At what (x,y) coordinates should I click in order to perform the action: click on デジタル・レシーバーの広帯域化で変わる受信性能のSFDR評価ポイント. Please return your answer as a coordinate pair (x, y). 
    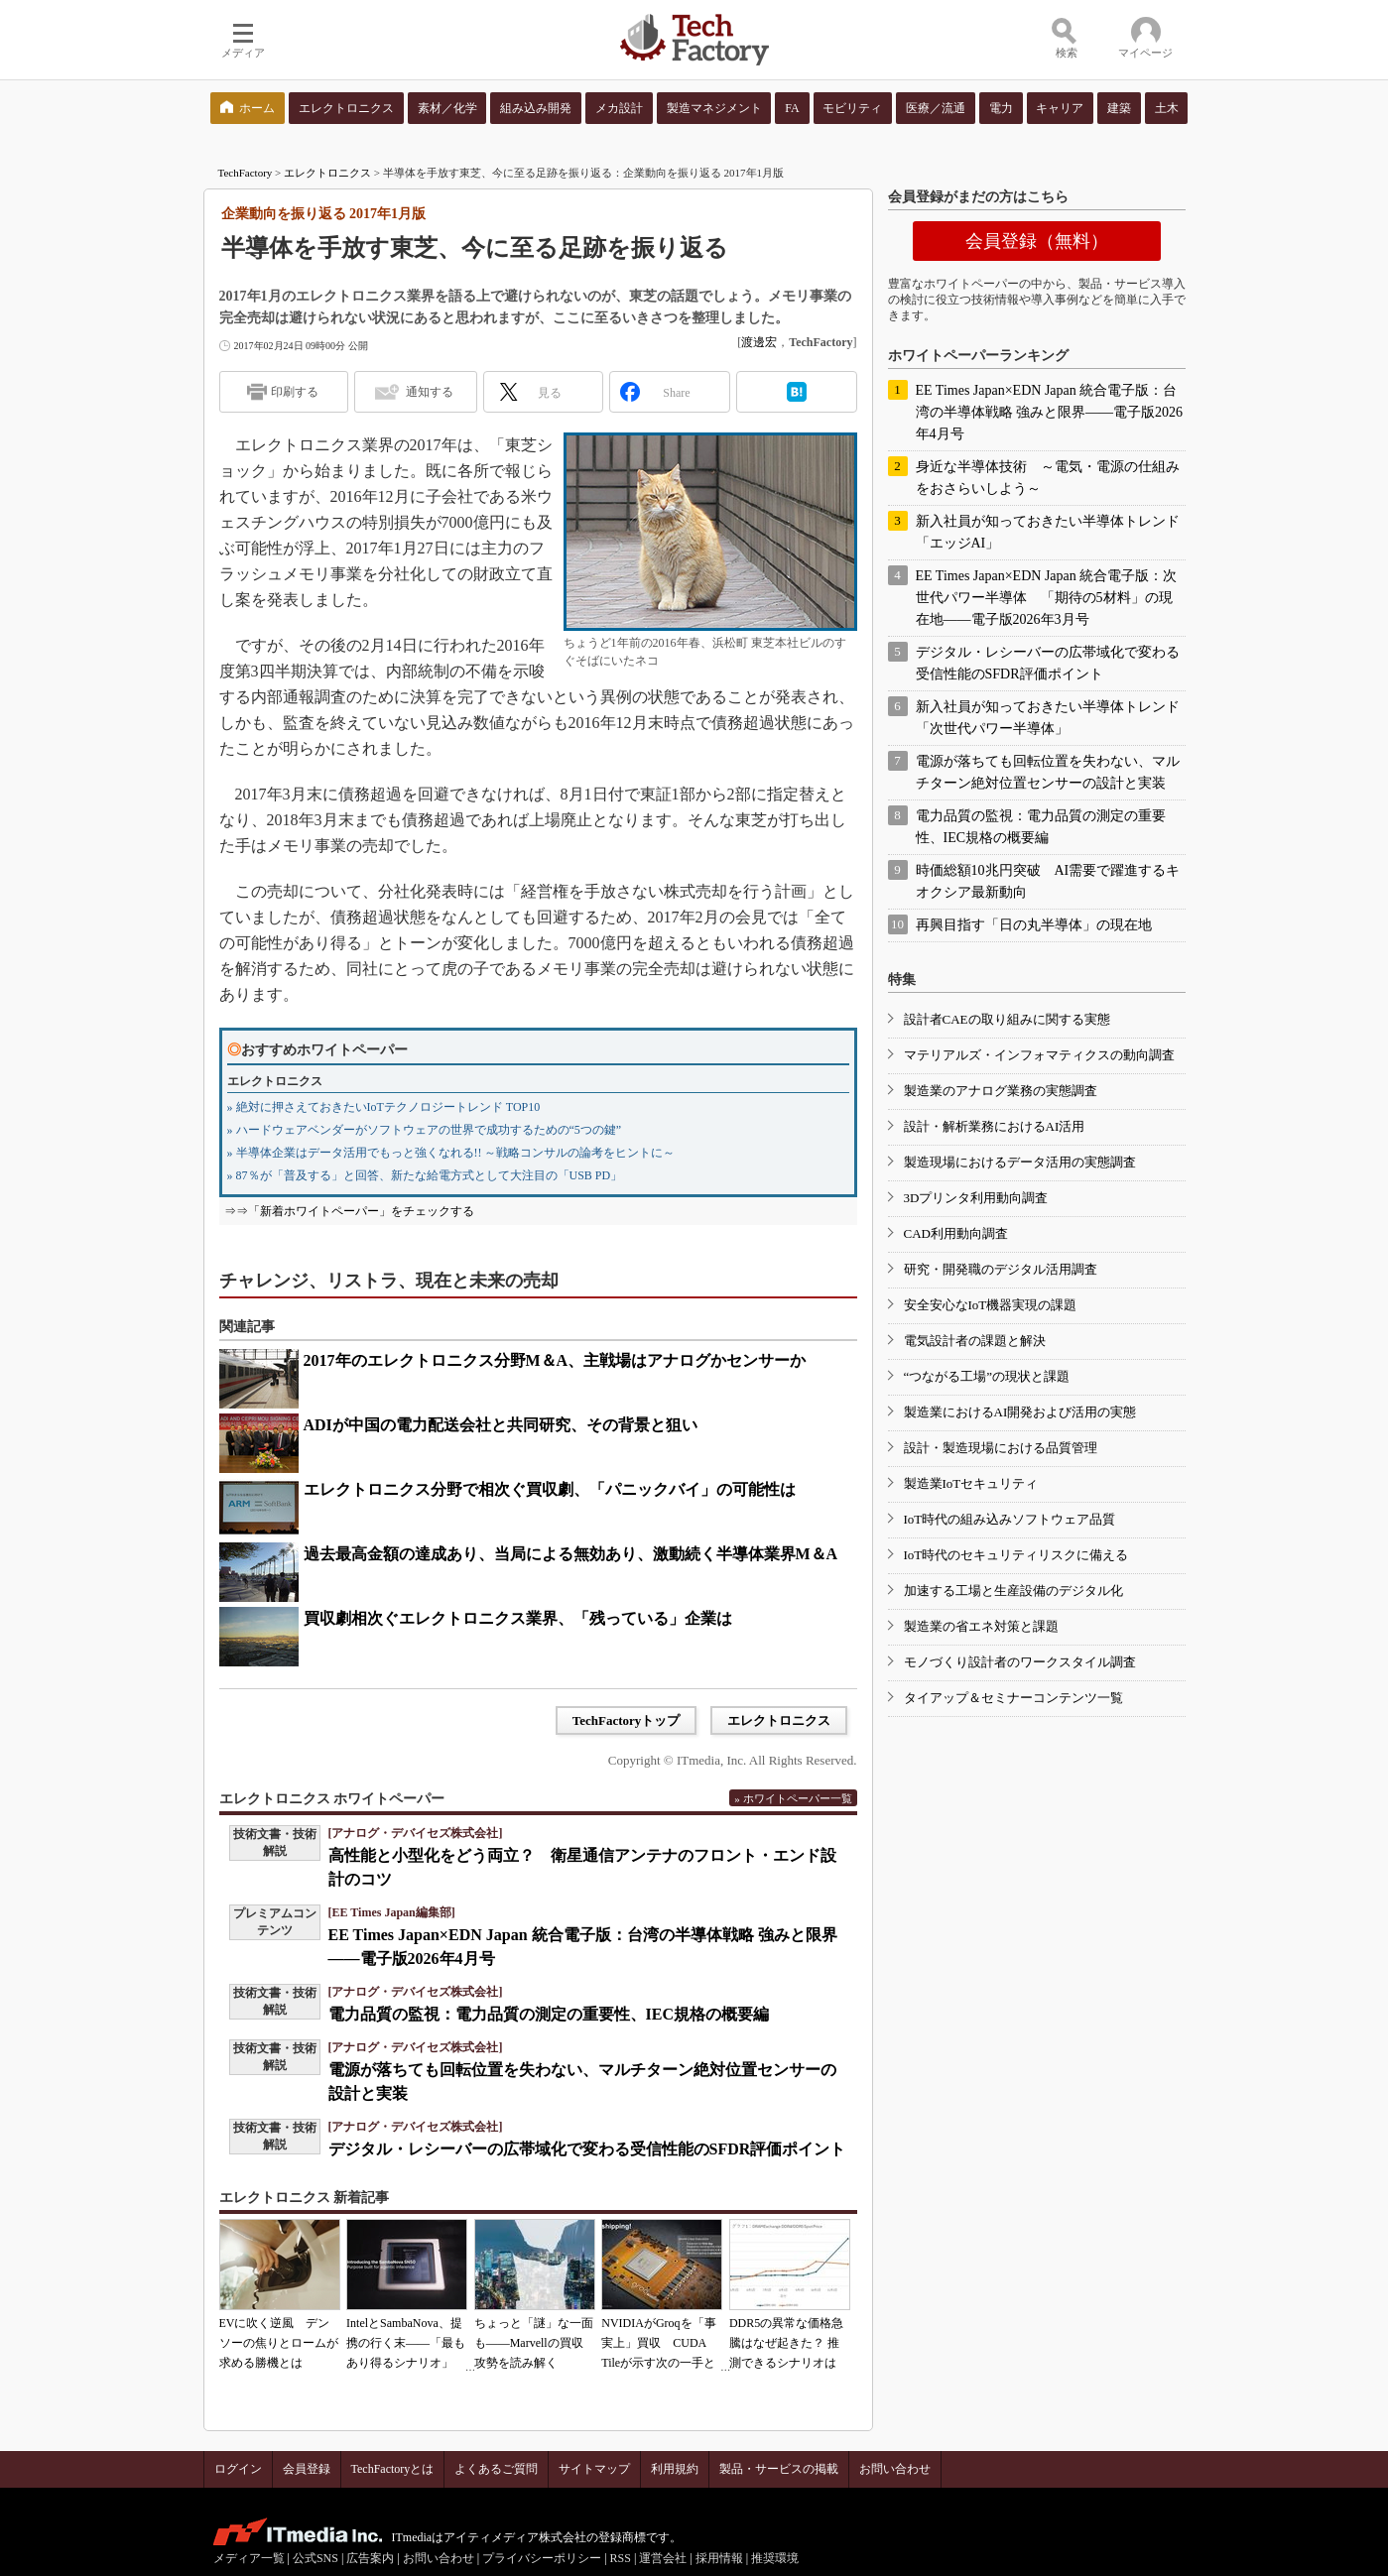
    Looking at the image, I should click on (587, 2149).